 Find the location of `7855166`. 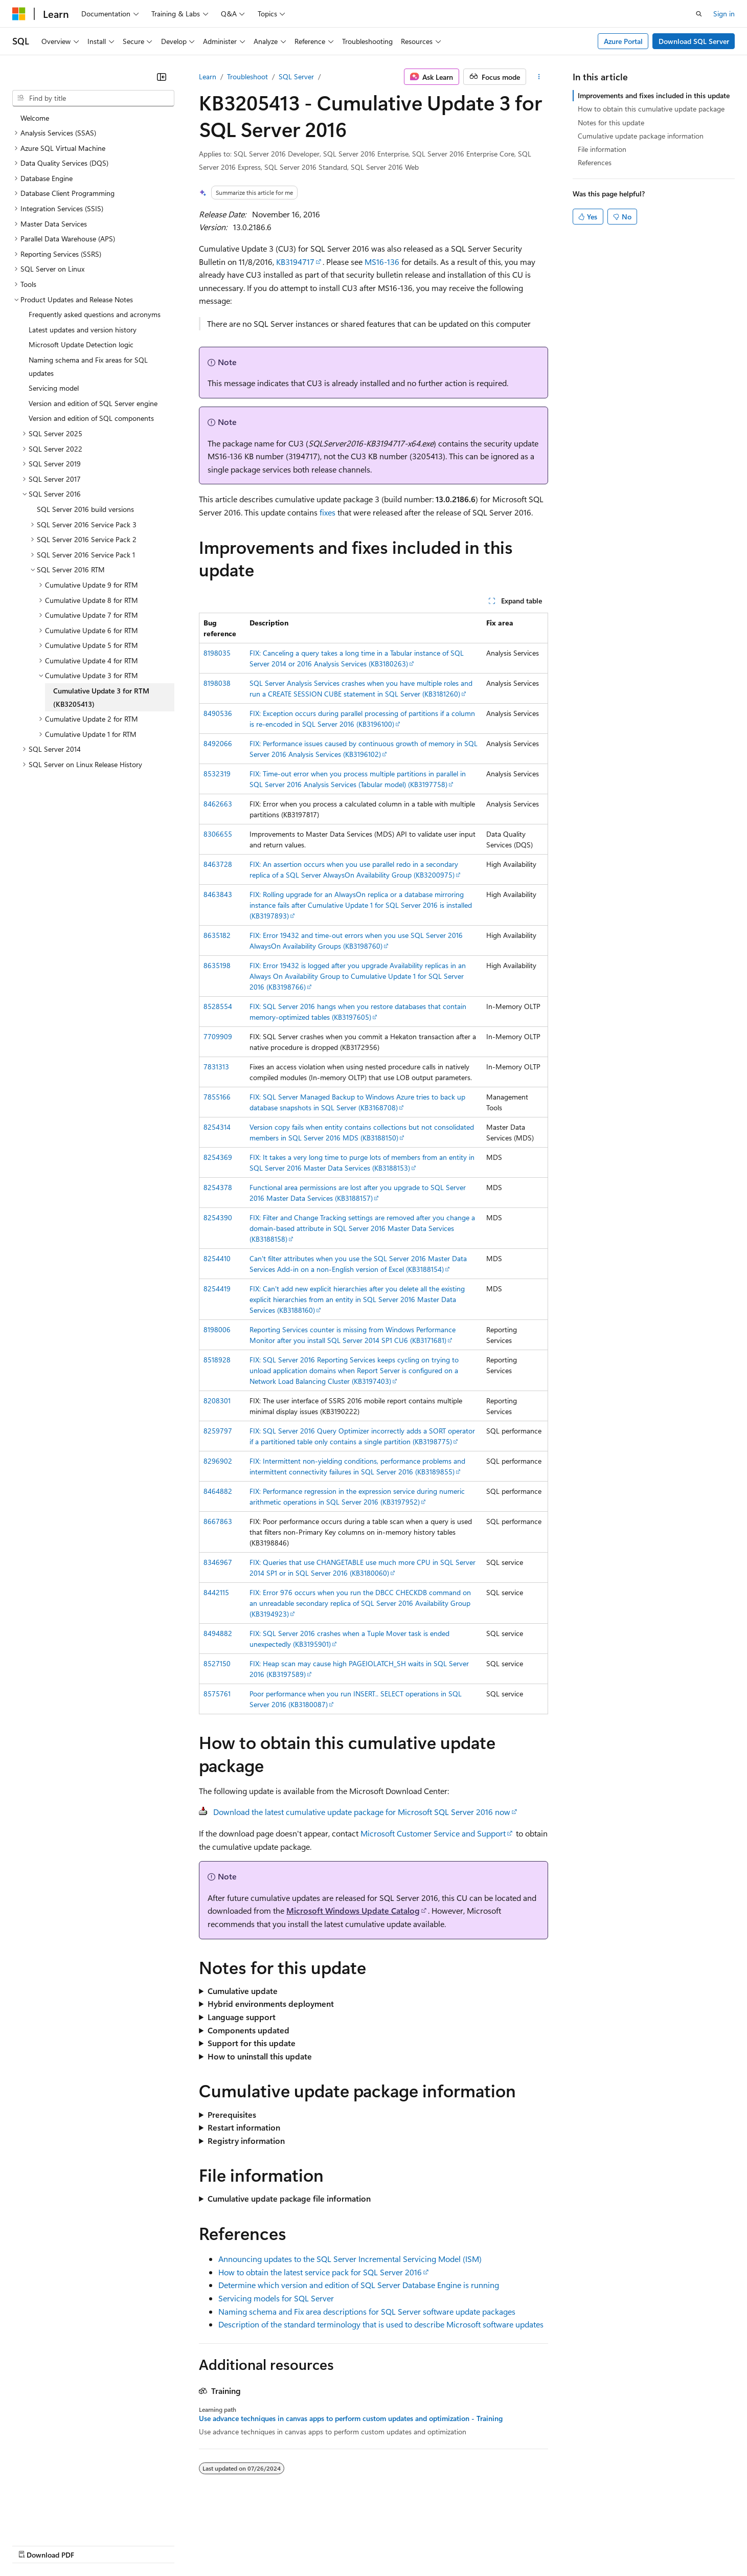

7855166 is located at coordinates (217, 1097).